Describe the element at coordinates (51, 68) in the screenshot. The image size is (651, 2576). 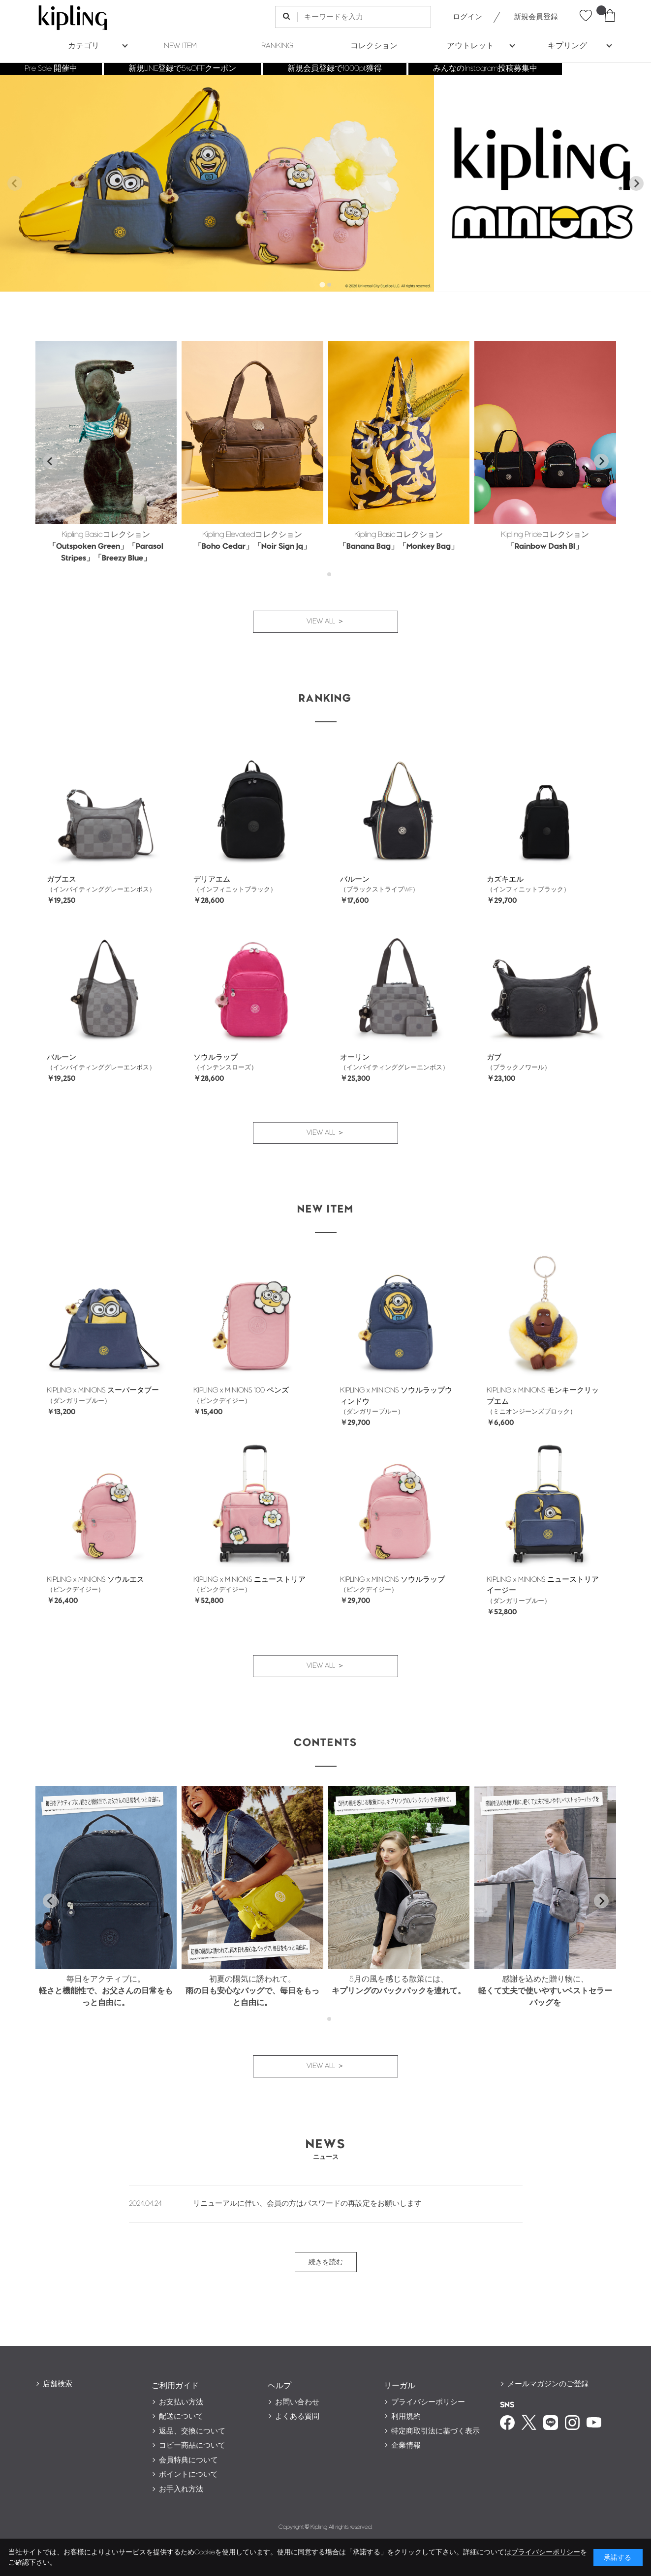
I see `Pre Sale 開催中` at that location.